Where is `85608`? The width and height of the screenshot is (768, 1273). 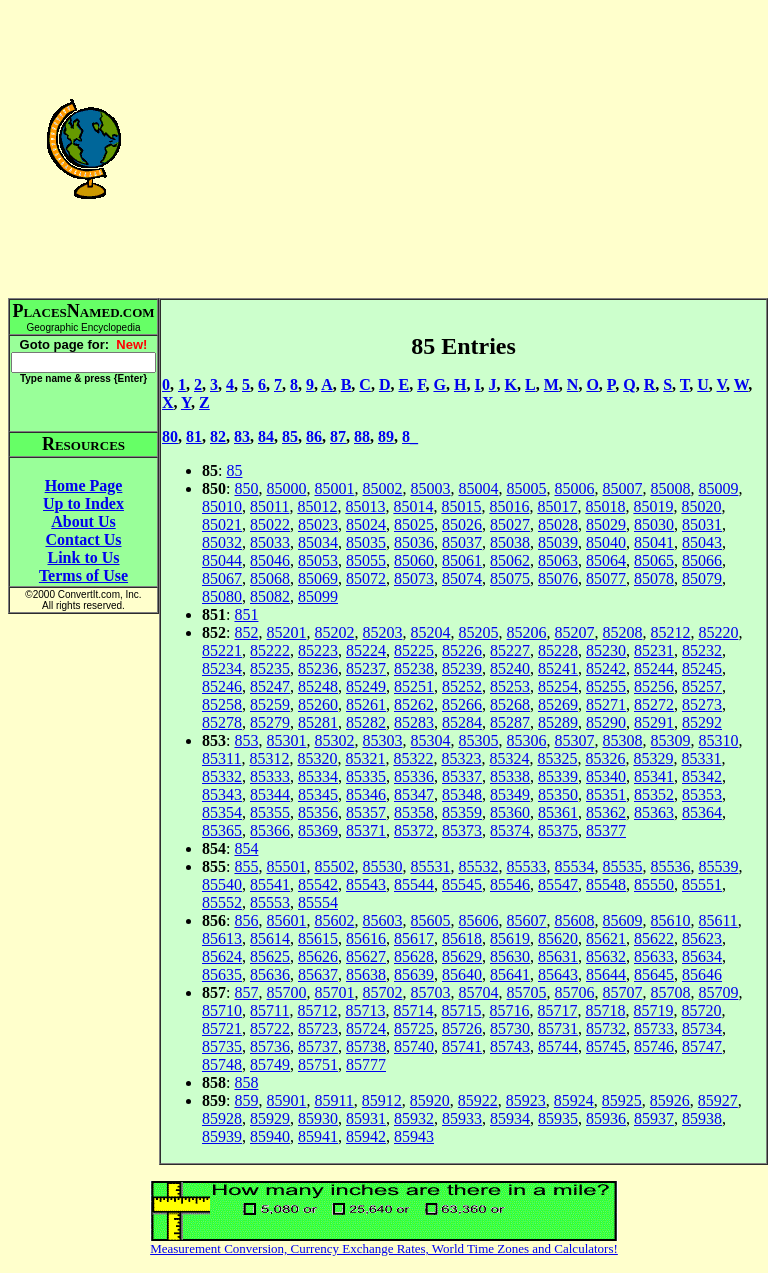
85608 is located at coordinates (574, 920).